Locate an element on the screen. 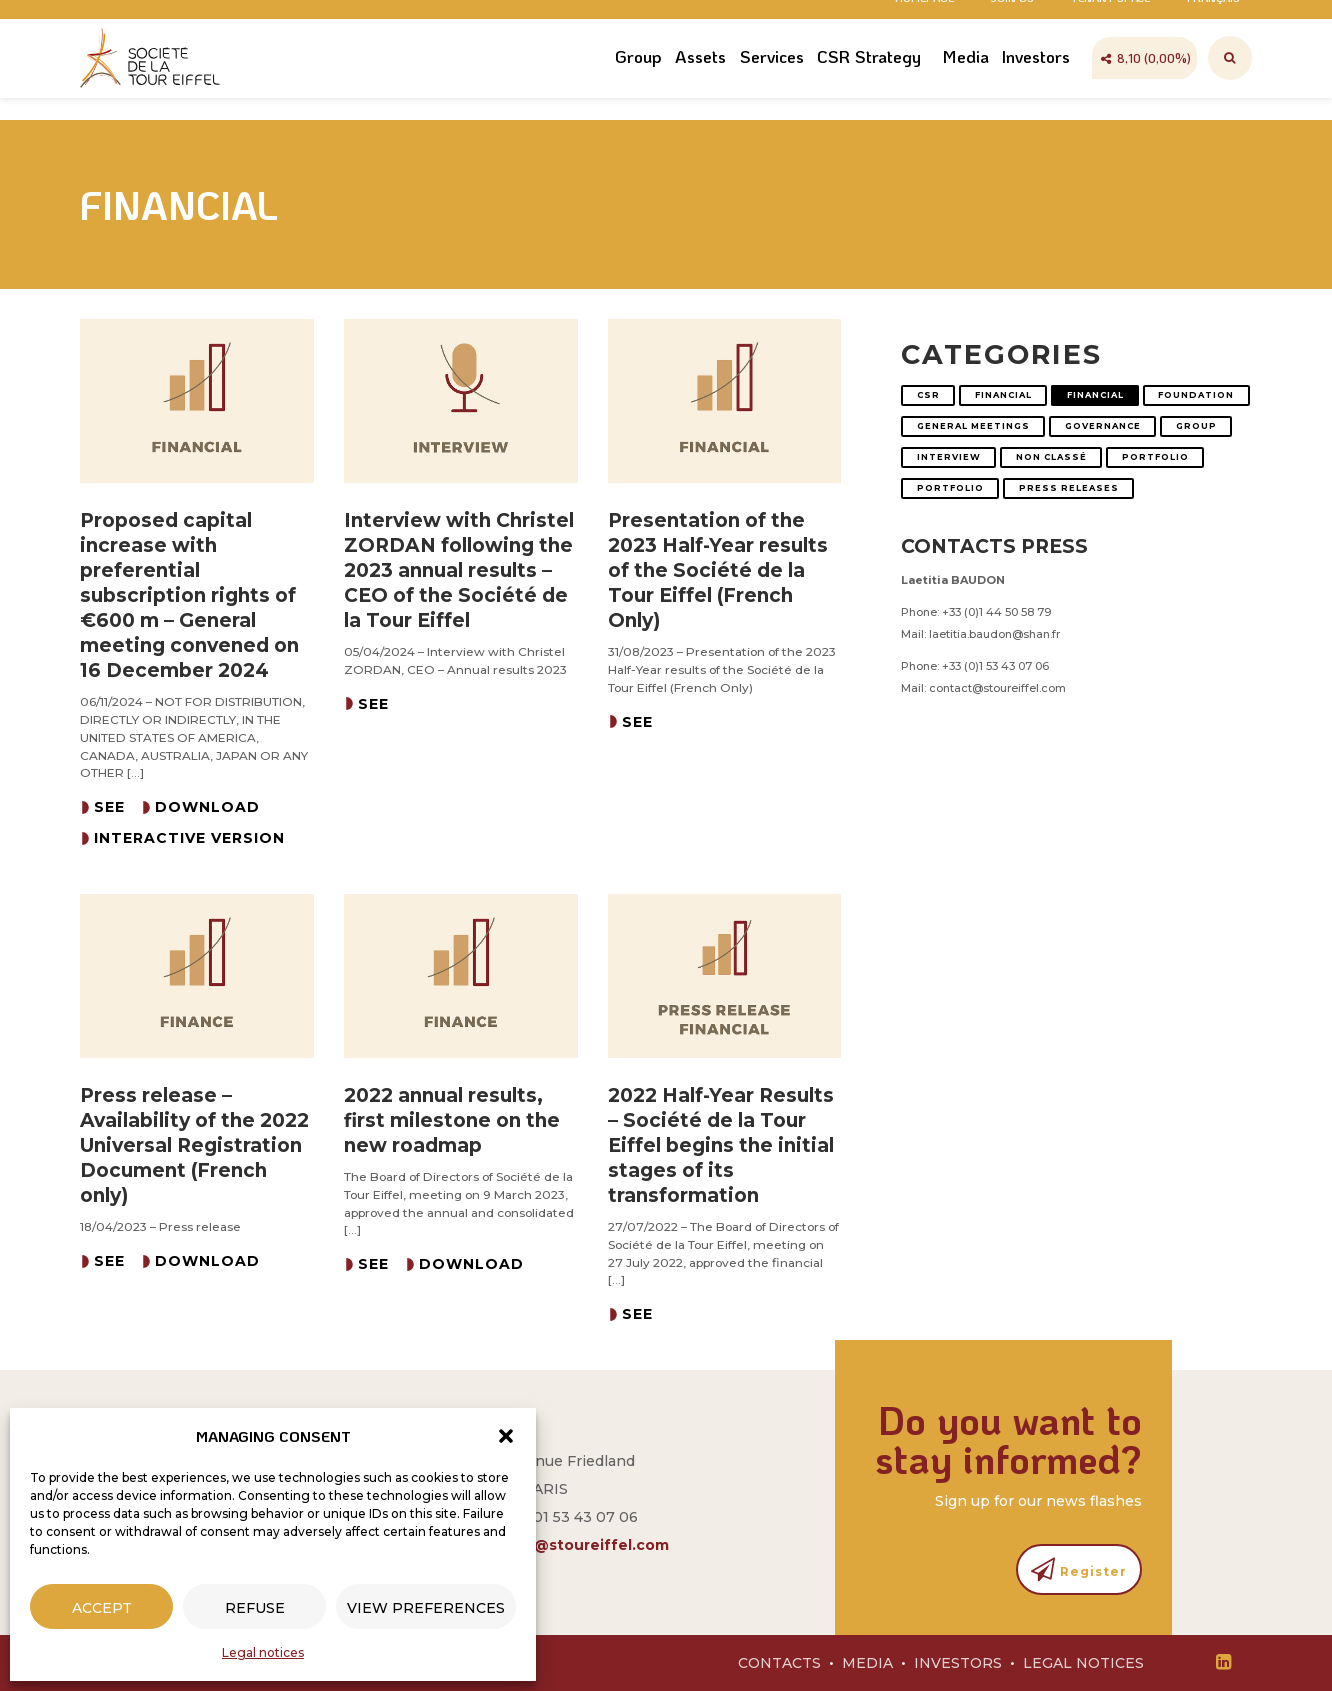  Tenant space is located at coordinates (1110, 18).